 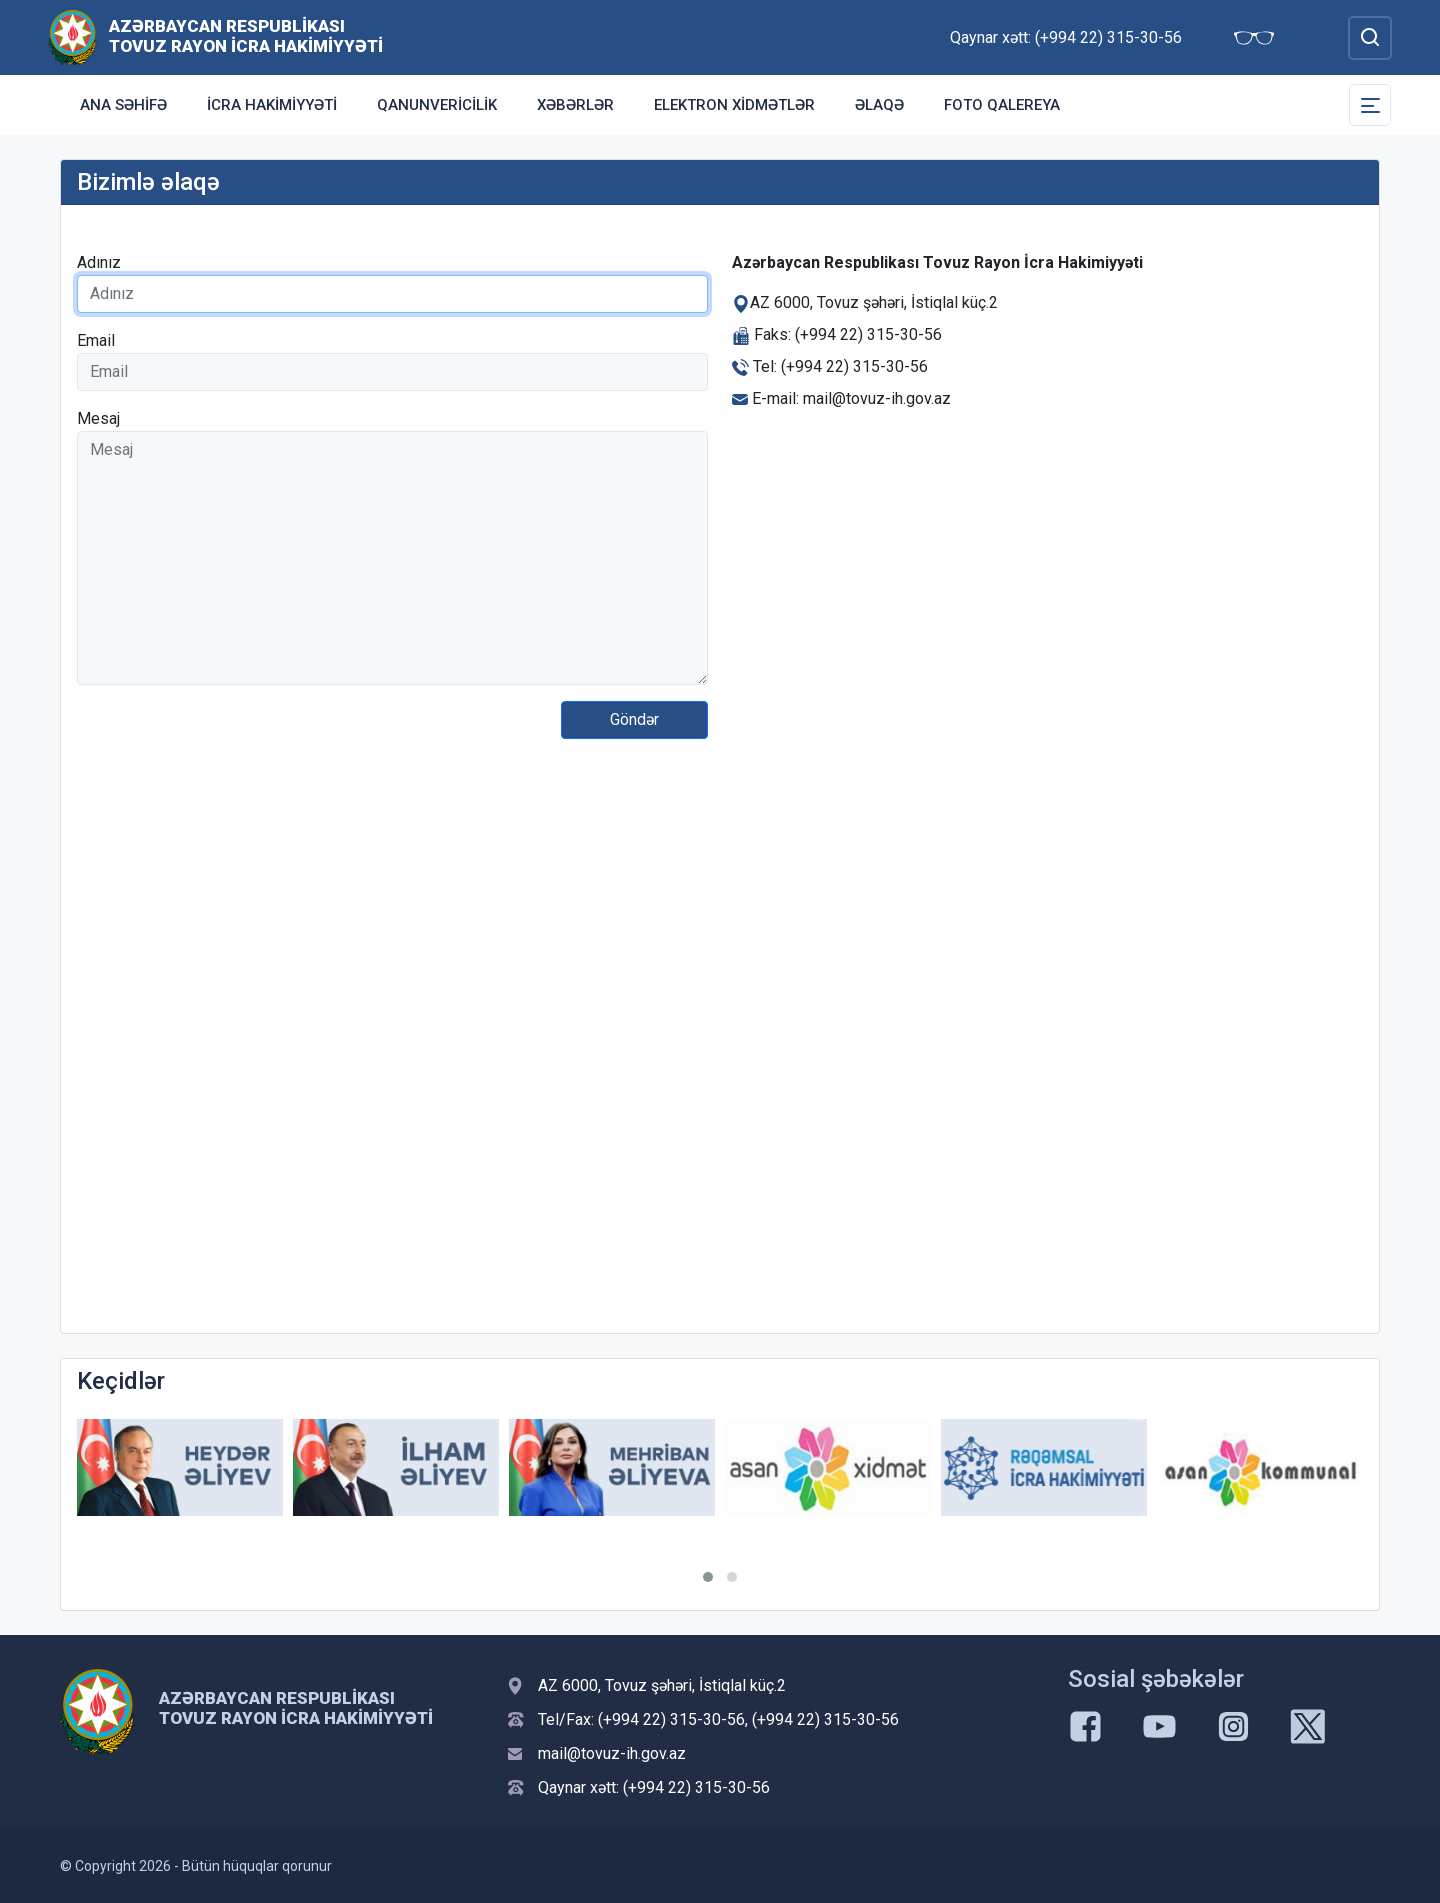 What do you see at coordinates (612, 1753) in the screenshot?
I see `mail@tovuz-ih.gov.az` at bounding box center [612, 1753].